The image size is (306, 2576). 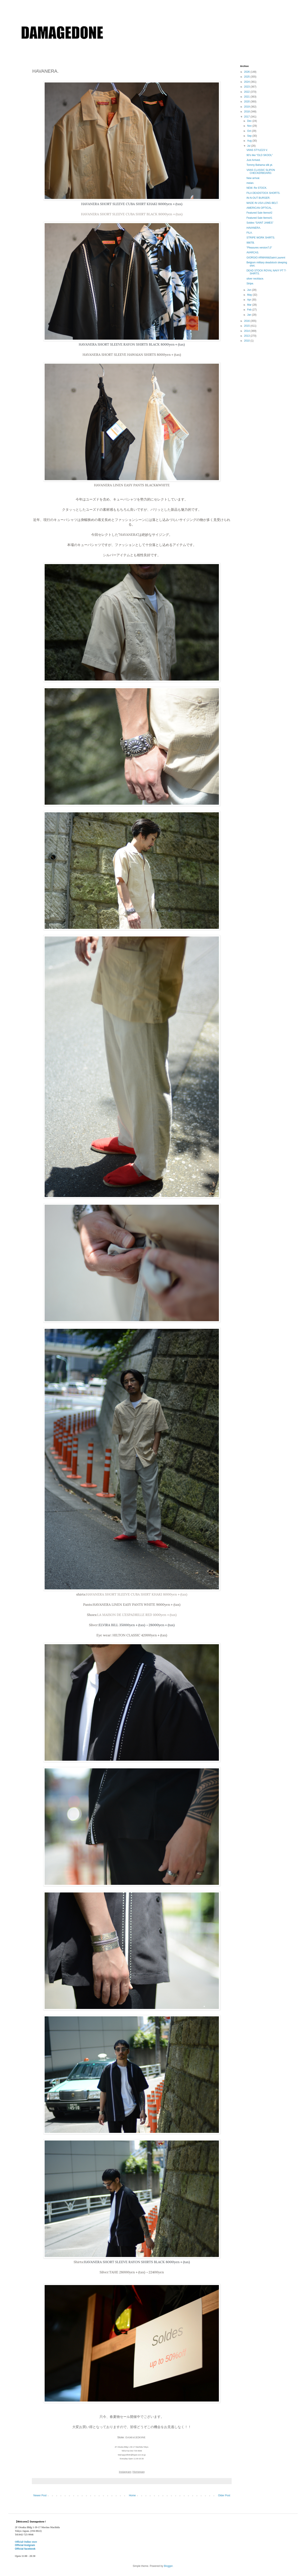 I want to click on Blogger, so click(x=168, y=2566).